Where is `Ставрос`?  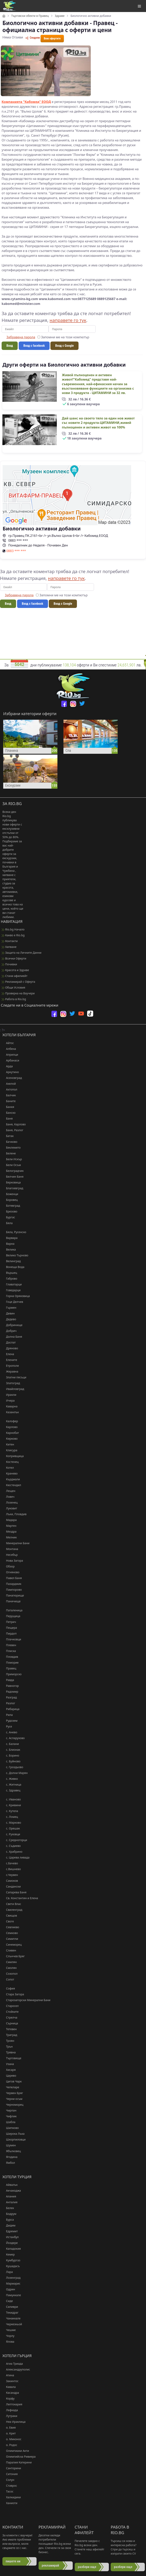
Ставрос is located at coordinates (9, 2485).